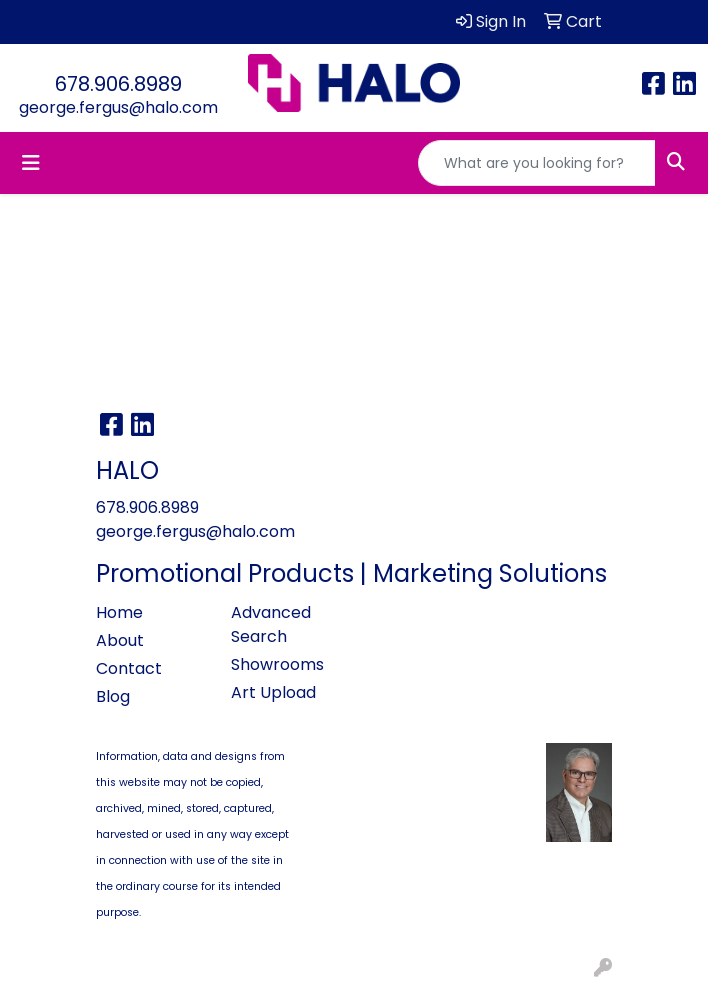  I want to click on 678.906.8989, so click(118, 84).